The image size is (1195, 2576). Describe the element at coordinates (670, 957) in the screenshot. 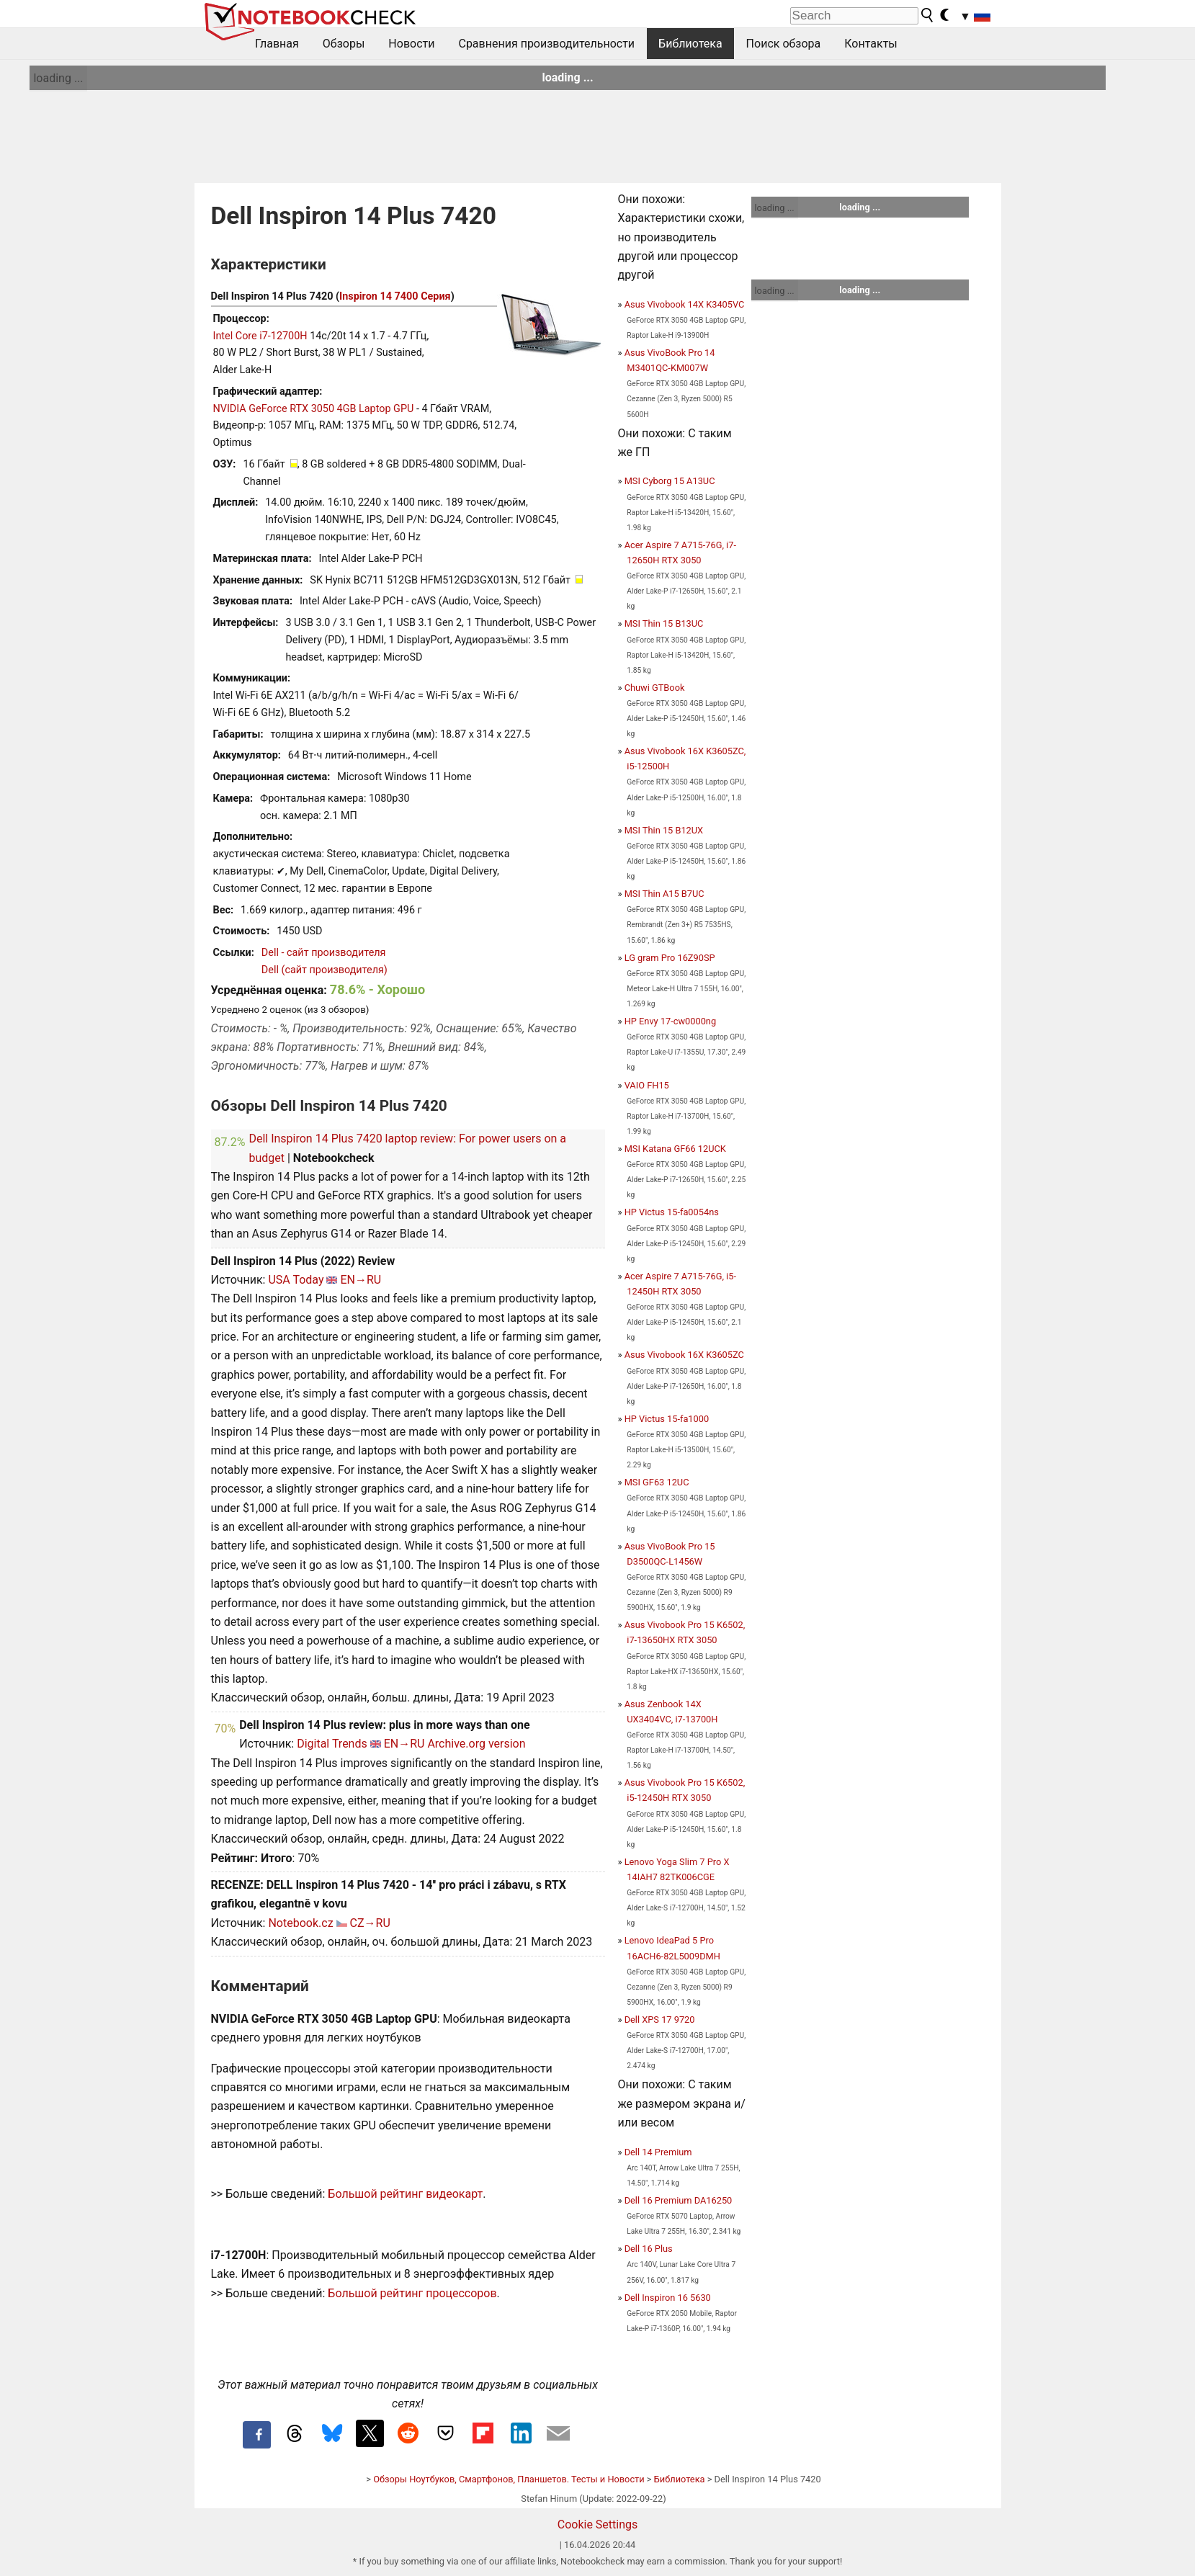

I see `LG gram Pro 16Z90SP` at that location.